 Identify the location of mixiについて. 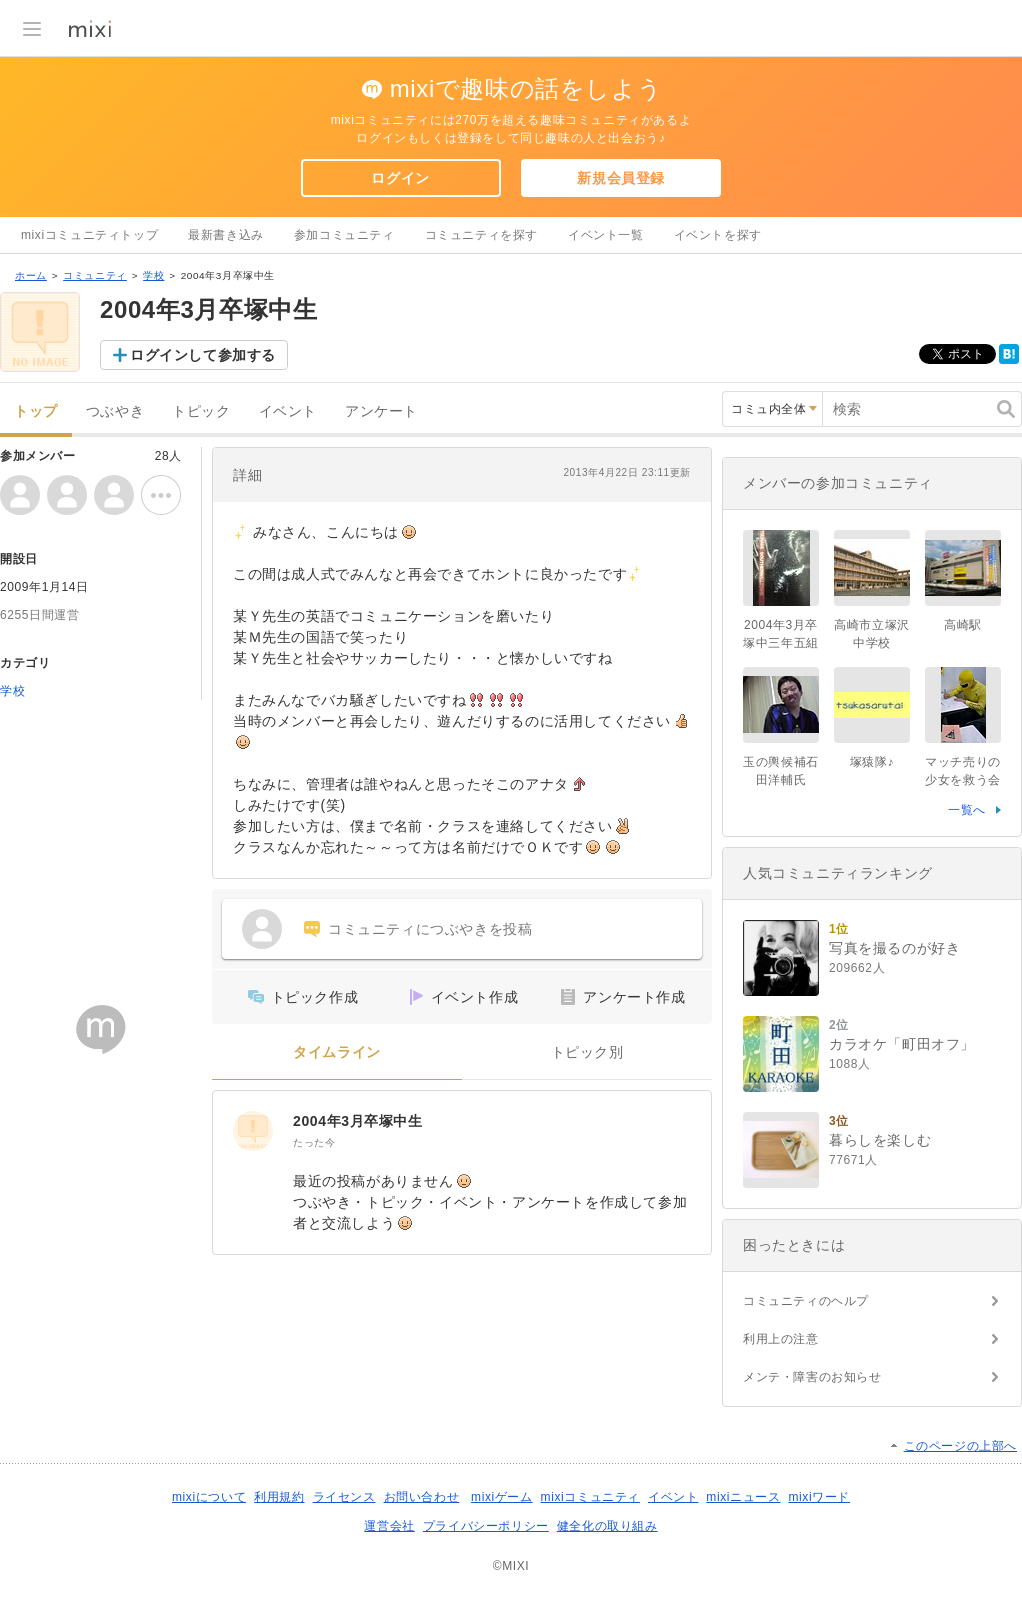
(209, 1497).